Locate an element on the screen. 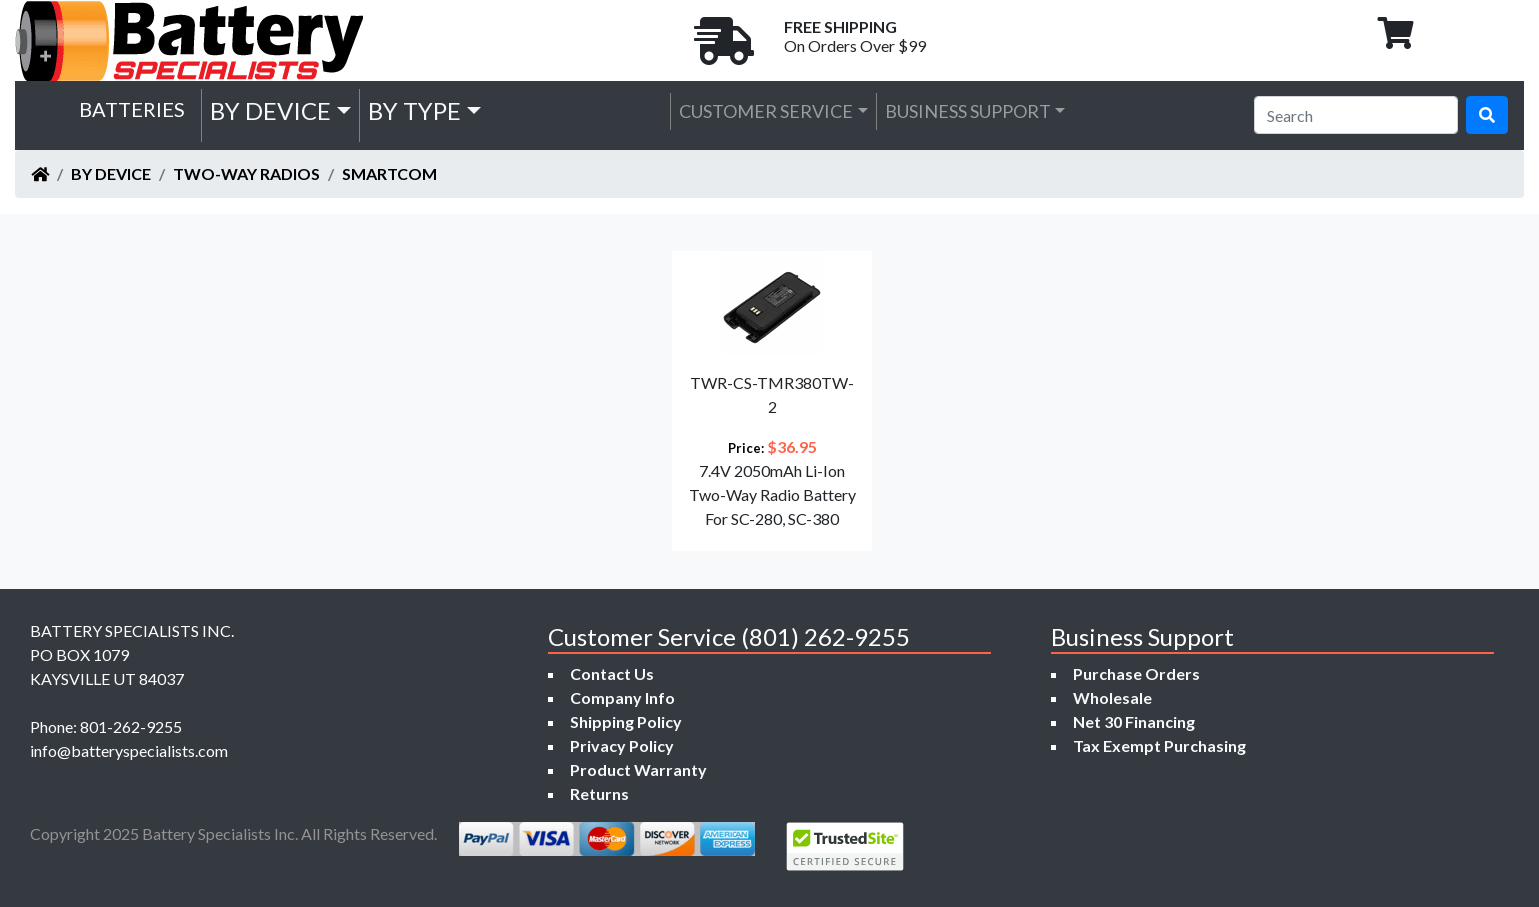 The width and height of the screenshot is (1539, 907). Smartcom is located at coordinates (389, 173).